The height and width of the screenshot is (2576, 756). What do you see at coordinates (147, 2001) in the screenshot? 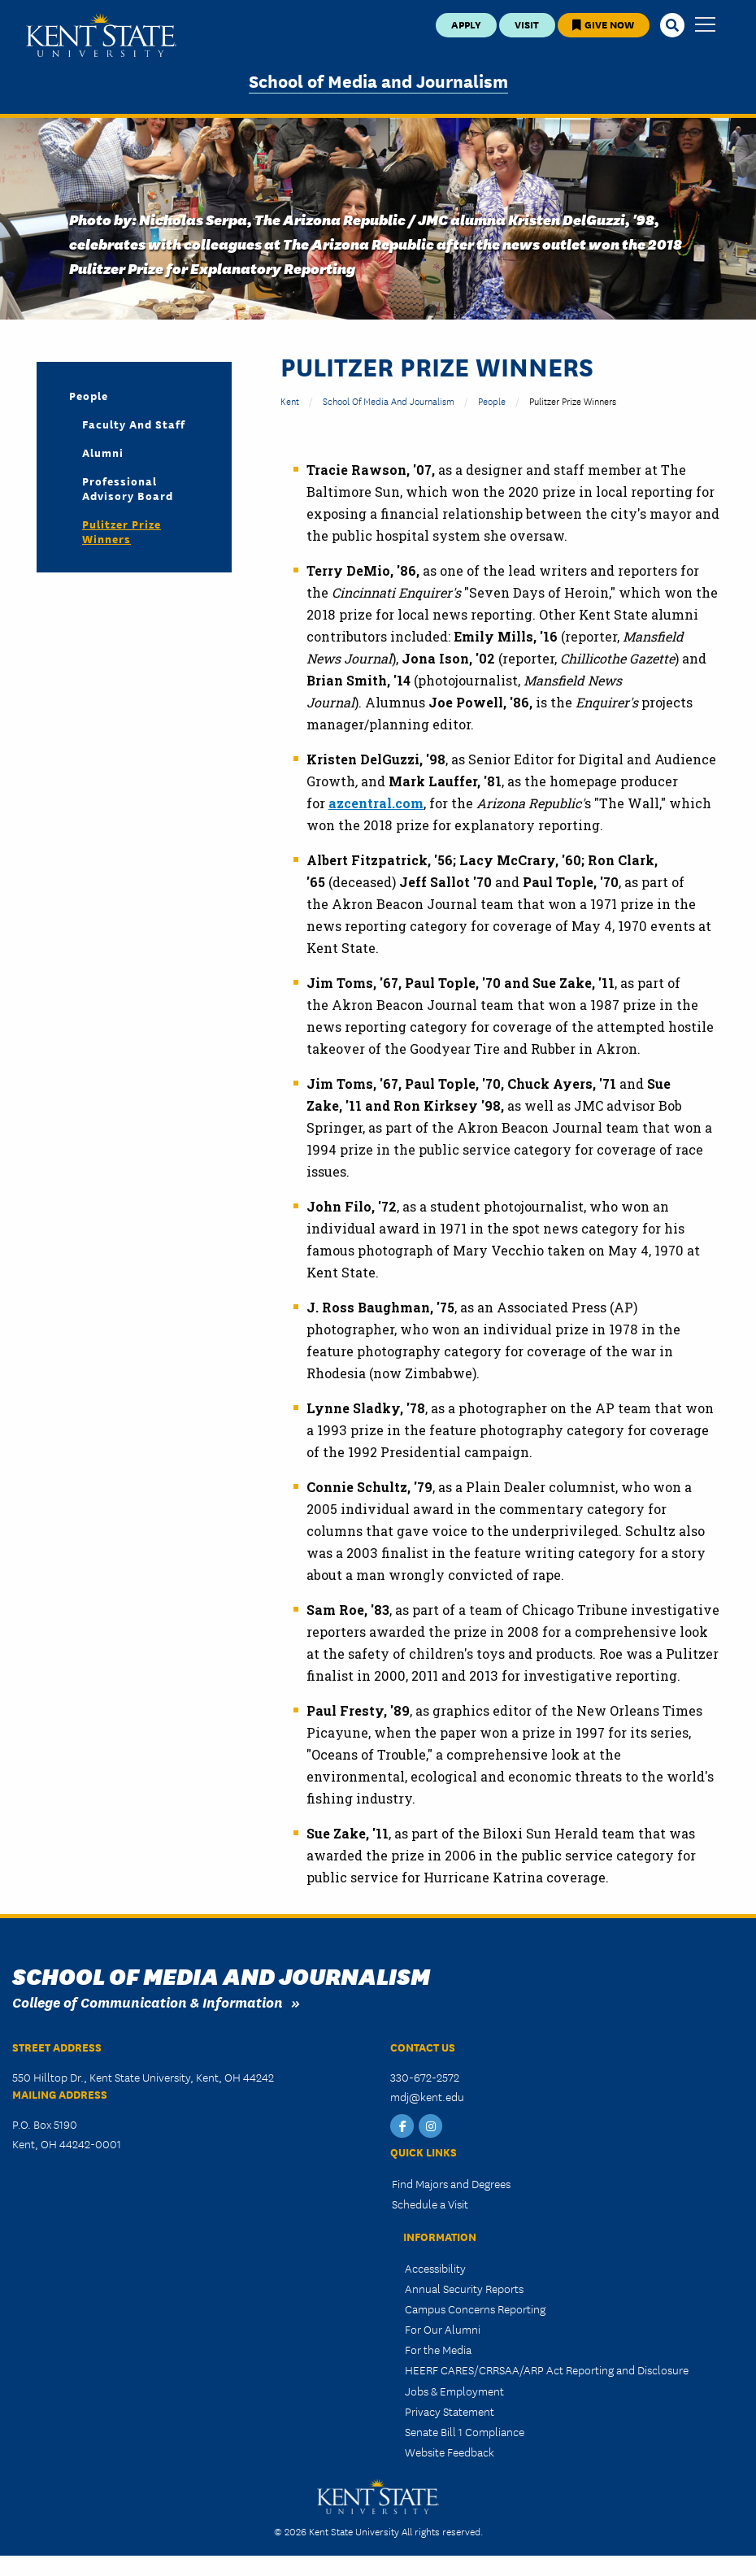
I see `College of Communication & Information` at bounding box center [147, 2001].